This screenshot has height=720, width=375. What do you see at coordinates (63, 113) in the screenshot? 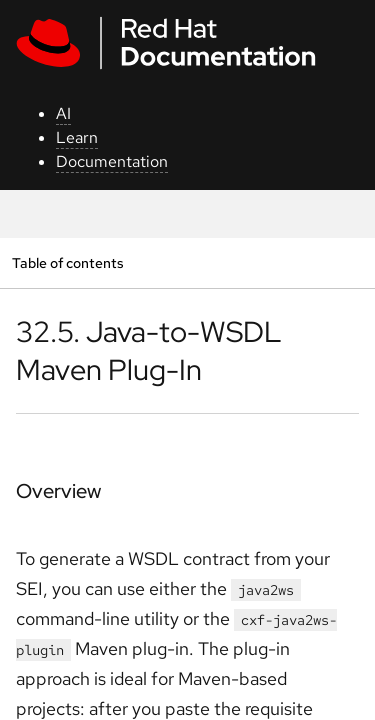
I see `AI` at bounding box center [63, 113].